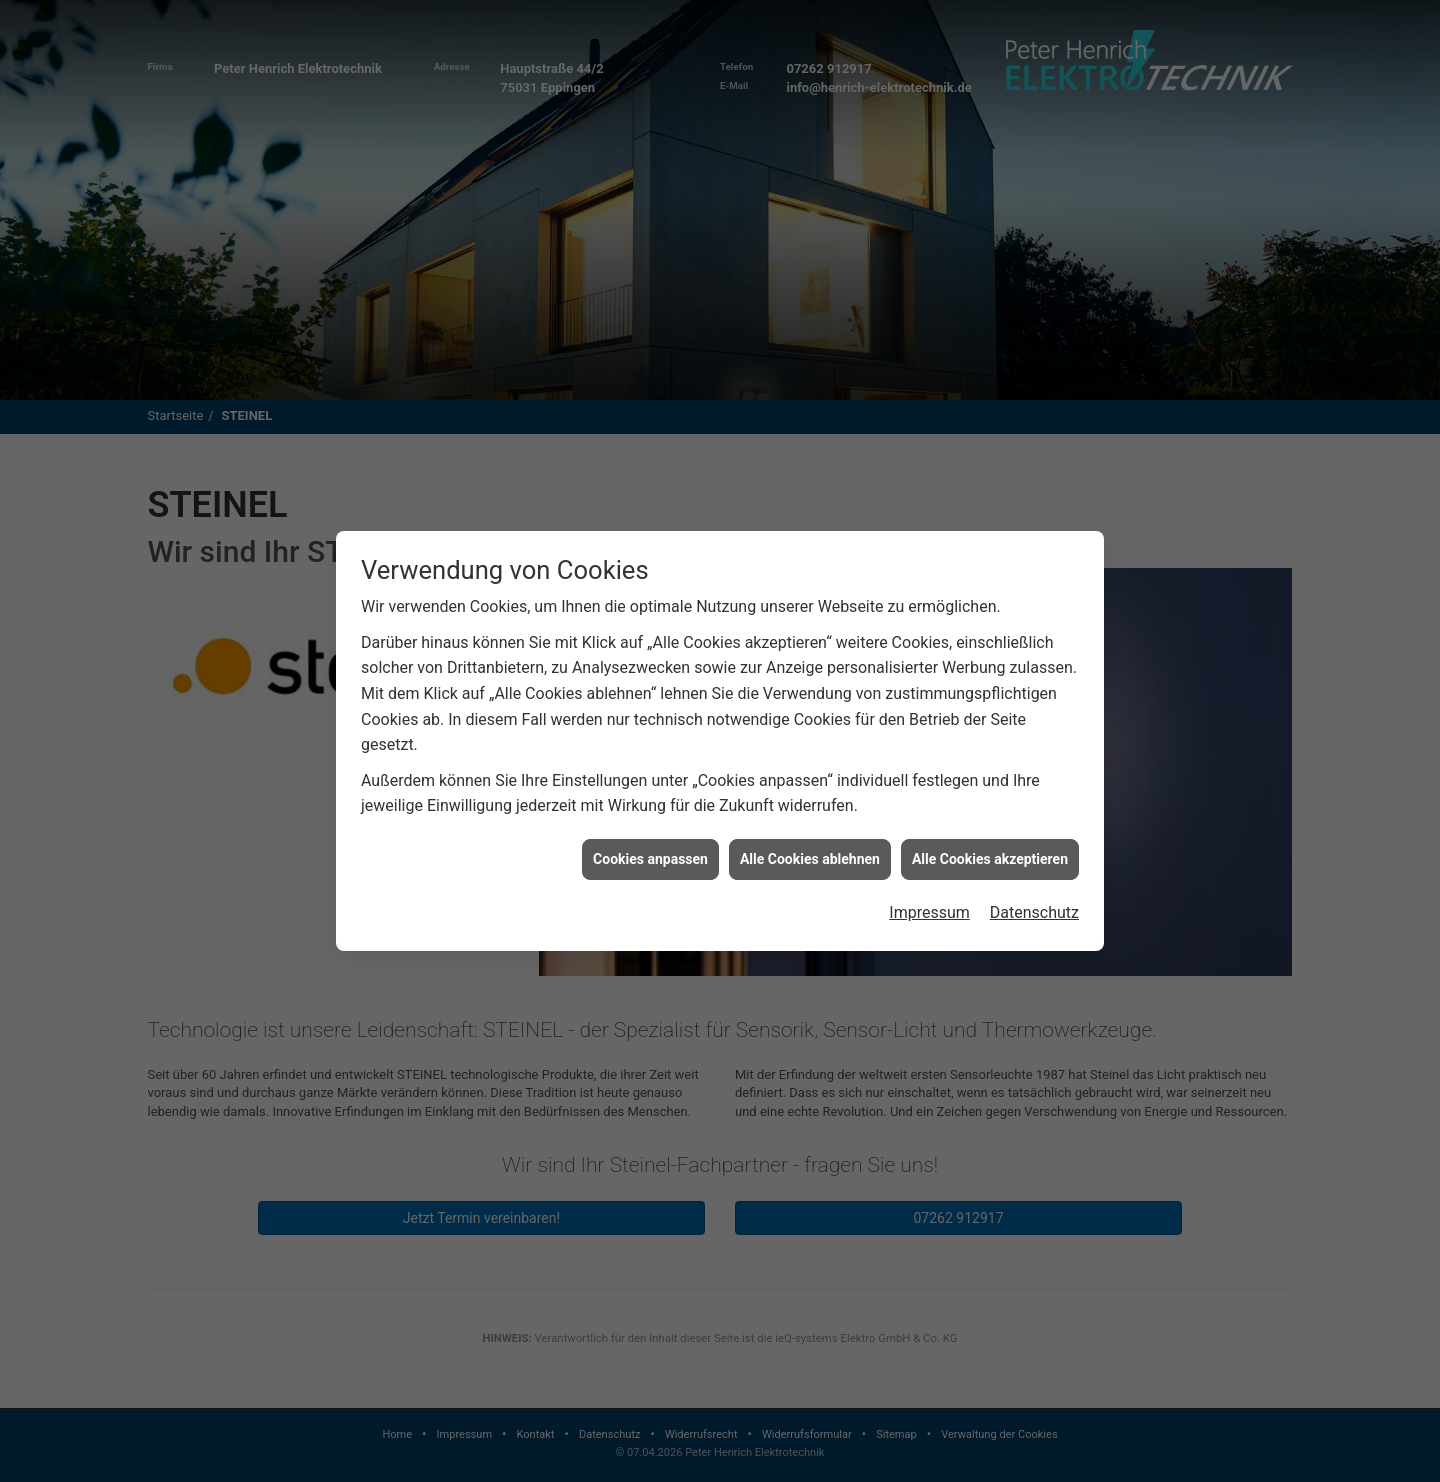  What do you see at coordinates (990, 838) in the screenshot?
I see `Alle Cookies akzeptieren` at bounding box center [990, 838].